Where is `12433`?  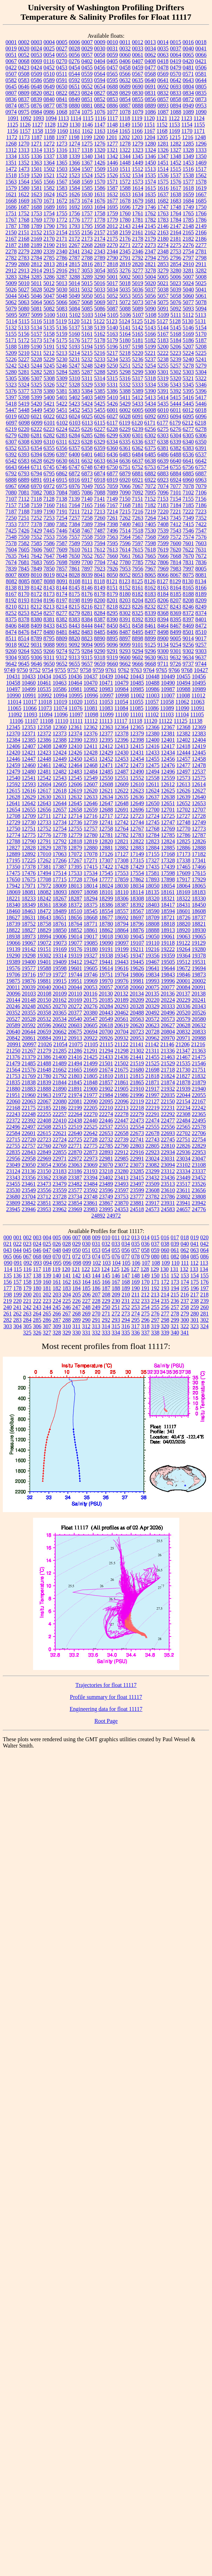 12433 is located at coordinates (153, 753).